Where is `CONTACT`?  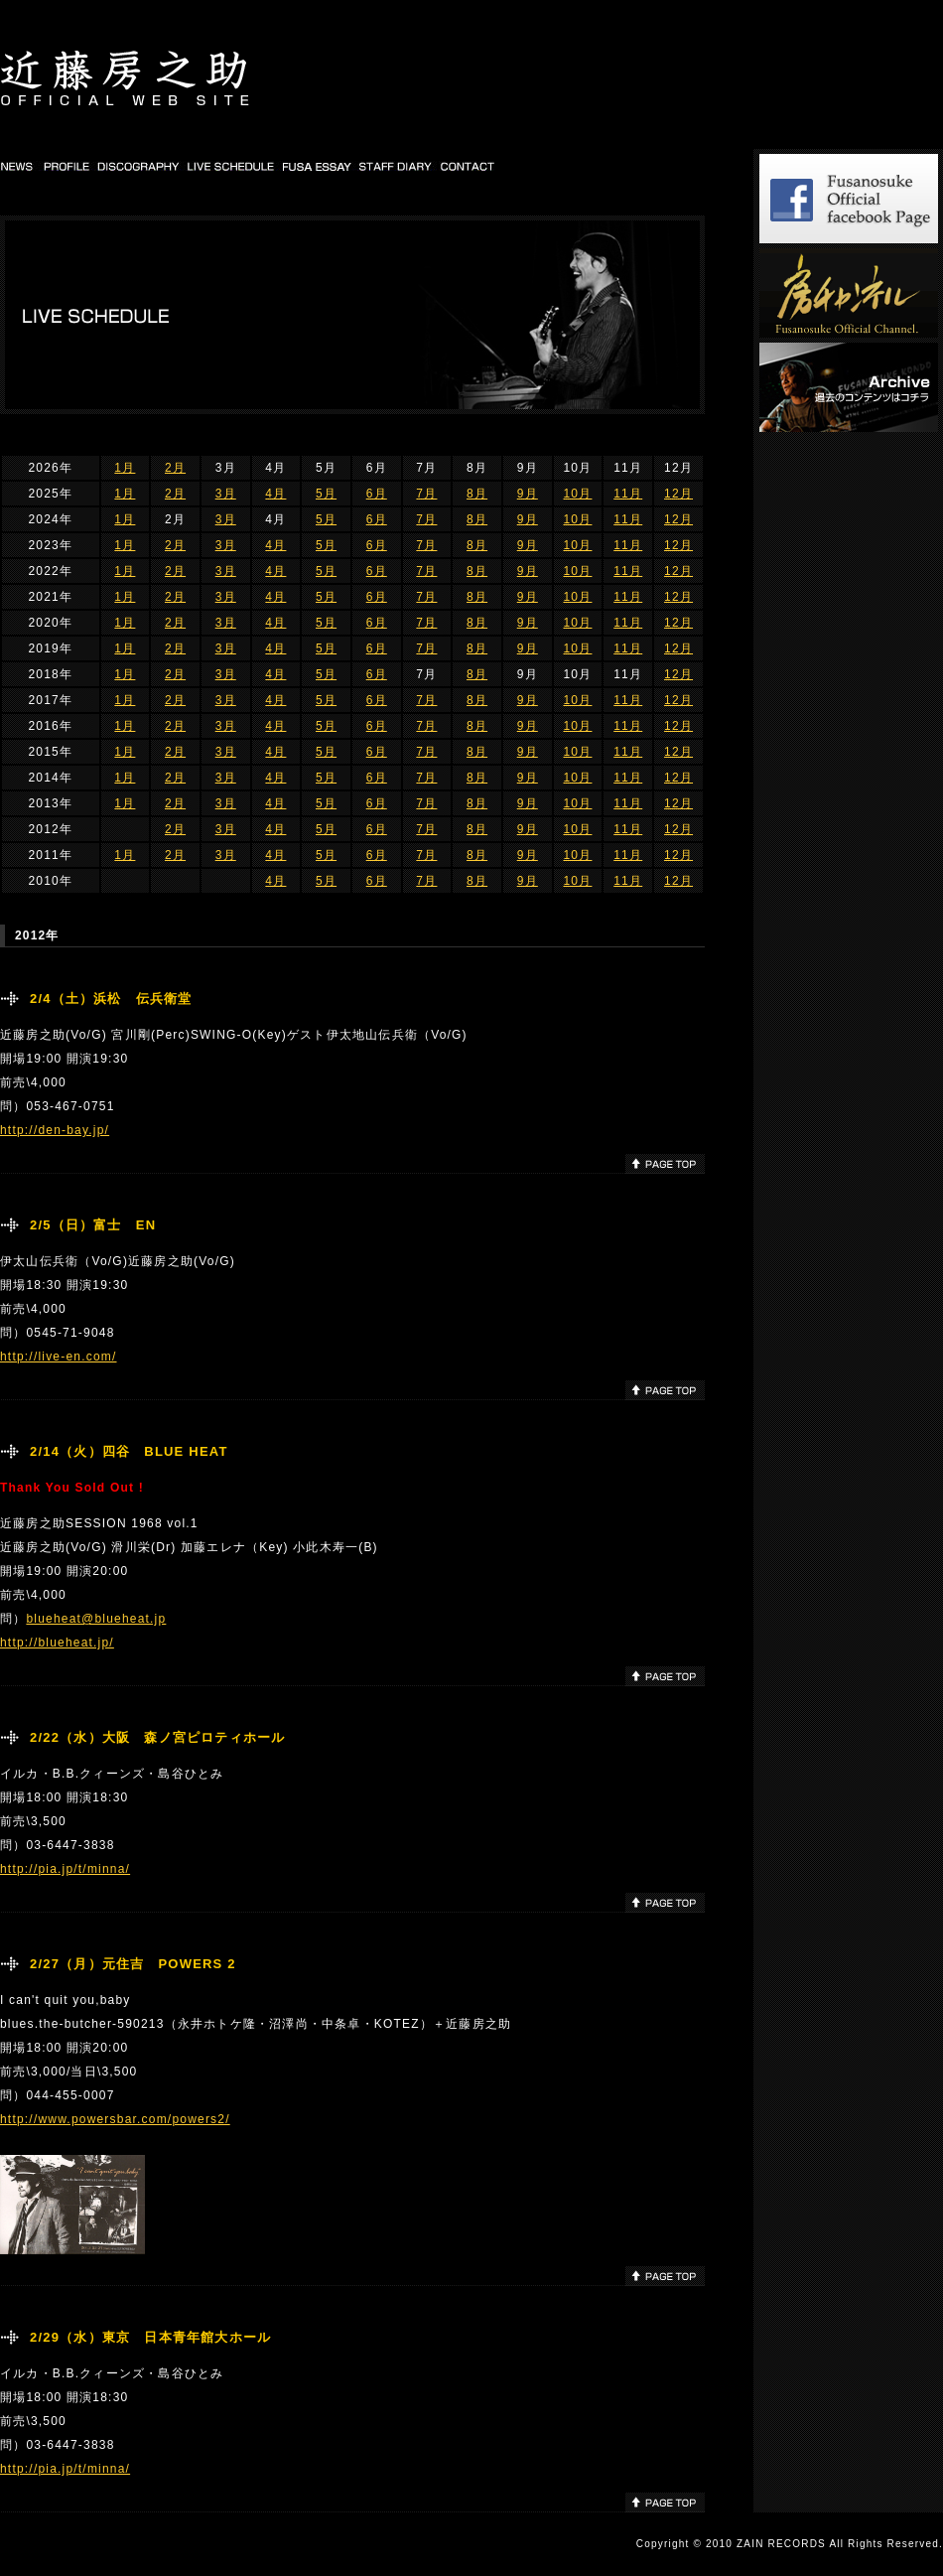 CONTACT is located at coordinates (468, 166).